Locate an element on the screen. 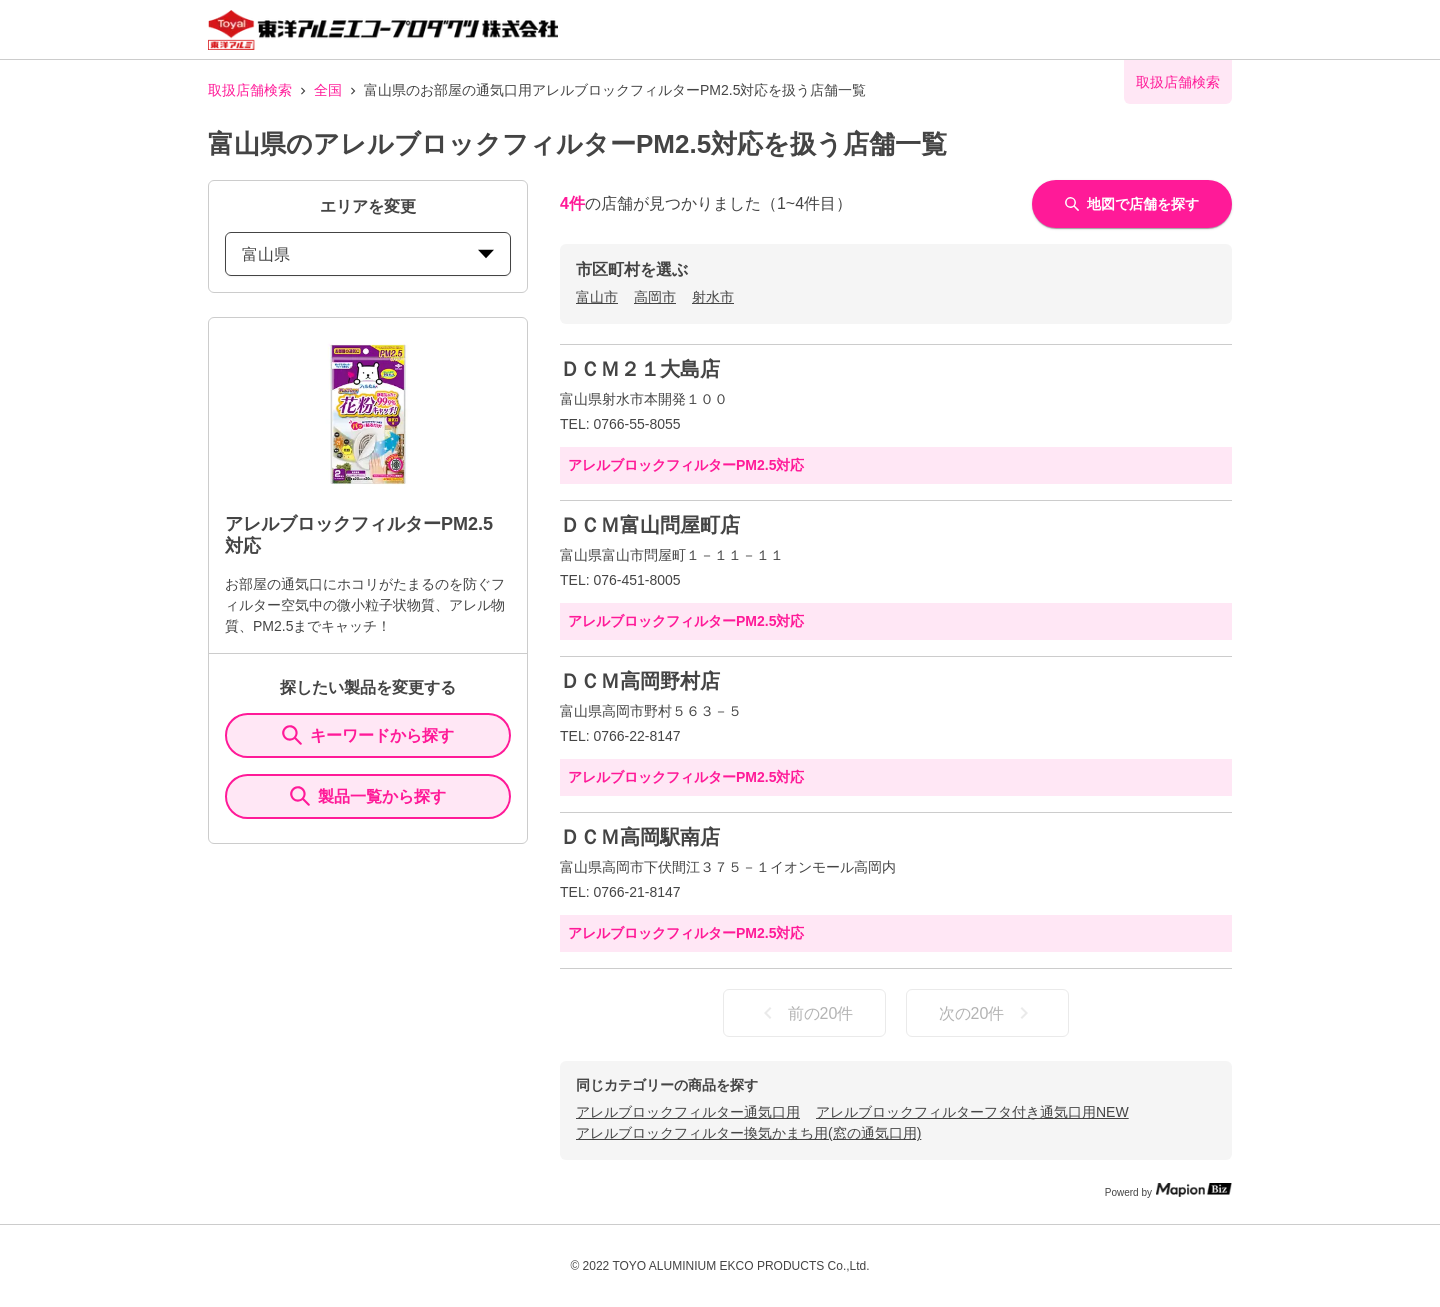  アレルブロックフィルター通気口用 is located at coordinates (688, 1112).